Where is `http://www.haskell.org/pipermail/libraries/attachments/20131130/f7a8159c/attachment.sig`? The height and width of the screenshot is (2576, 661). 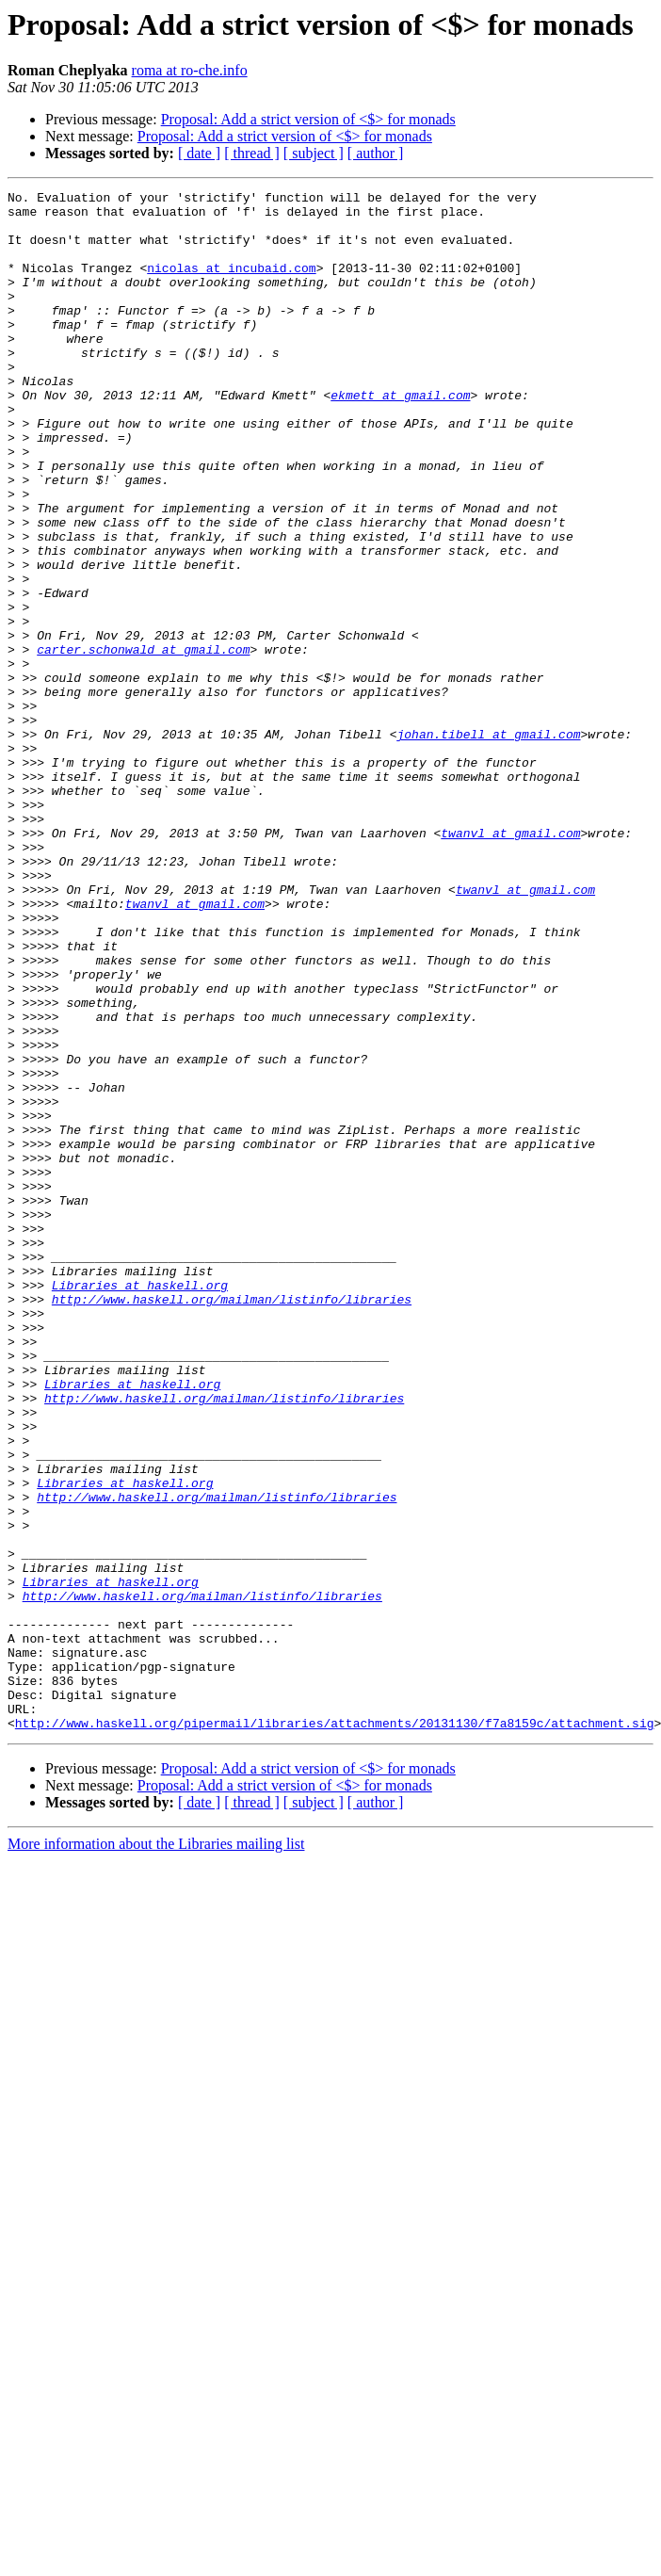
http://www.haskell.org/pipermail/libraries/attachments/20131130/f7a8159c/attachment.sig is located at coordinates (334, 2030).